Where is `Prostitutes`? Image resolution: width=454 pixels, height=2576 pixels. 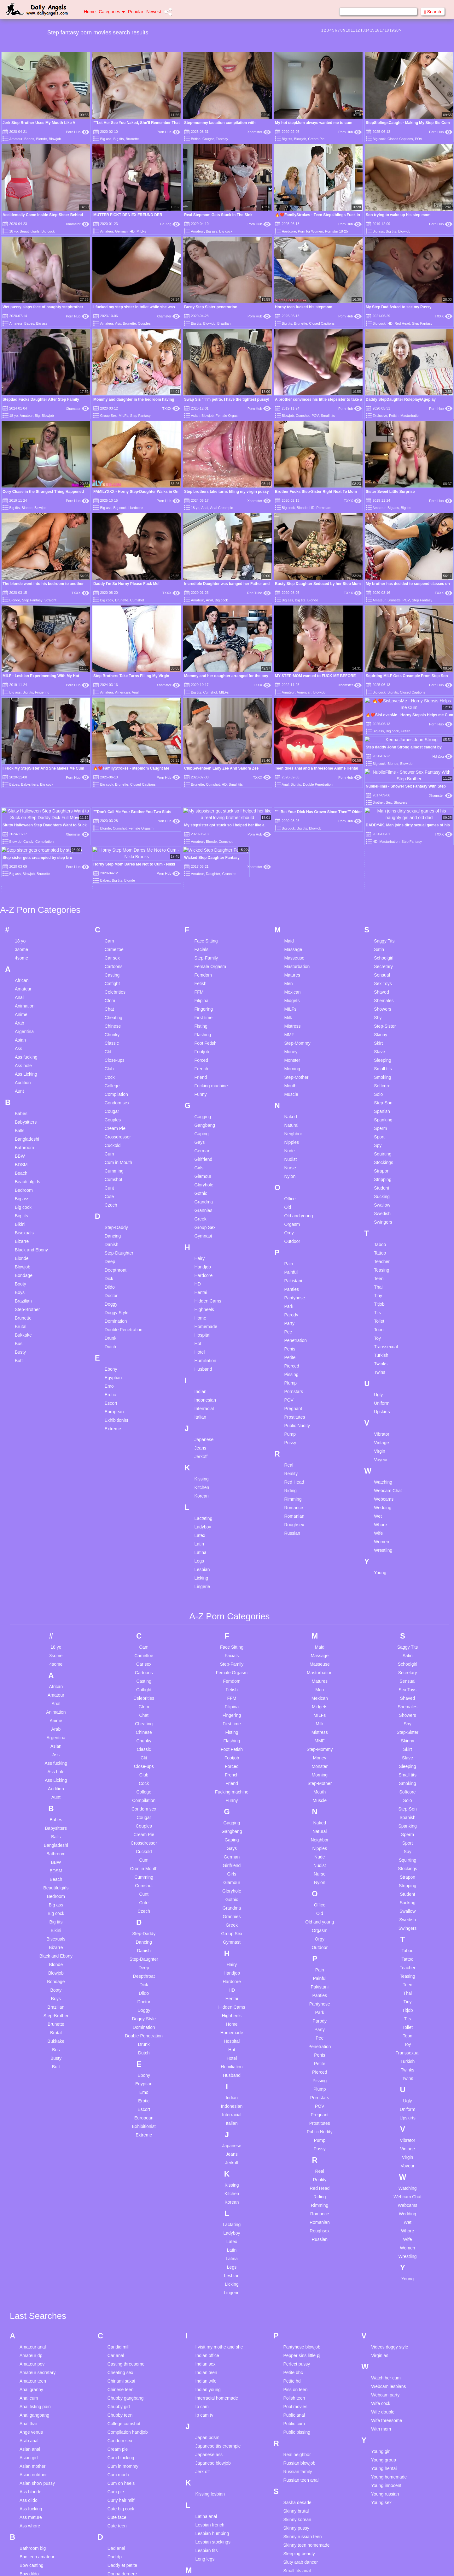
Prostitutes is located at coordinates (294, 1159).